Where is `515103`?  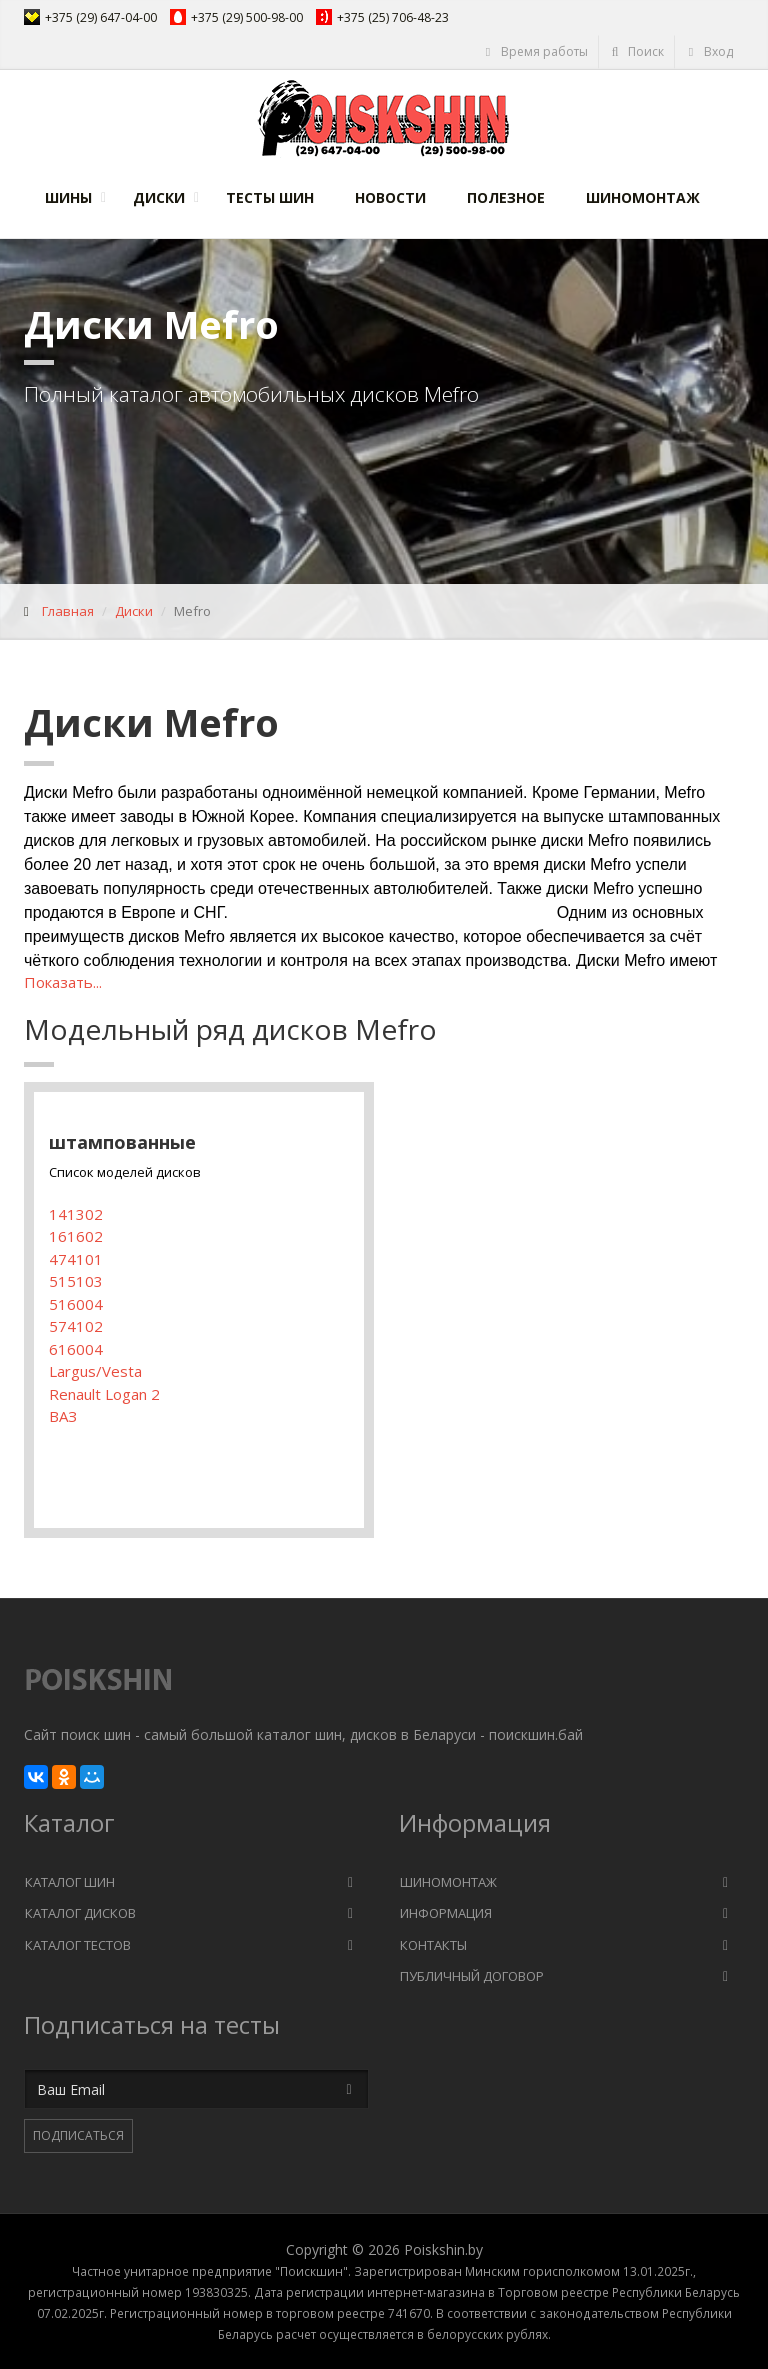 515103 is located at coordinates (76, 1281).